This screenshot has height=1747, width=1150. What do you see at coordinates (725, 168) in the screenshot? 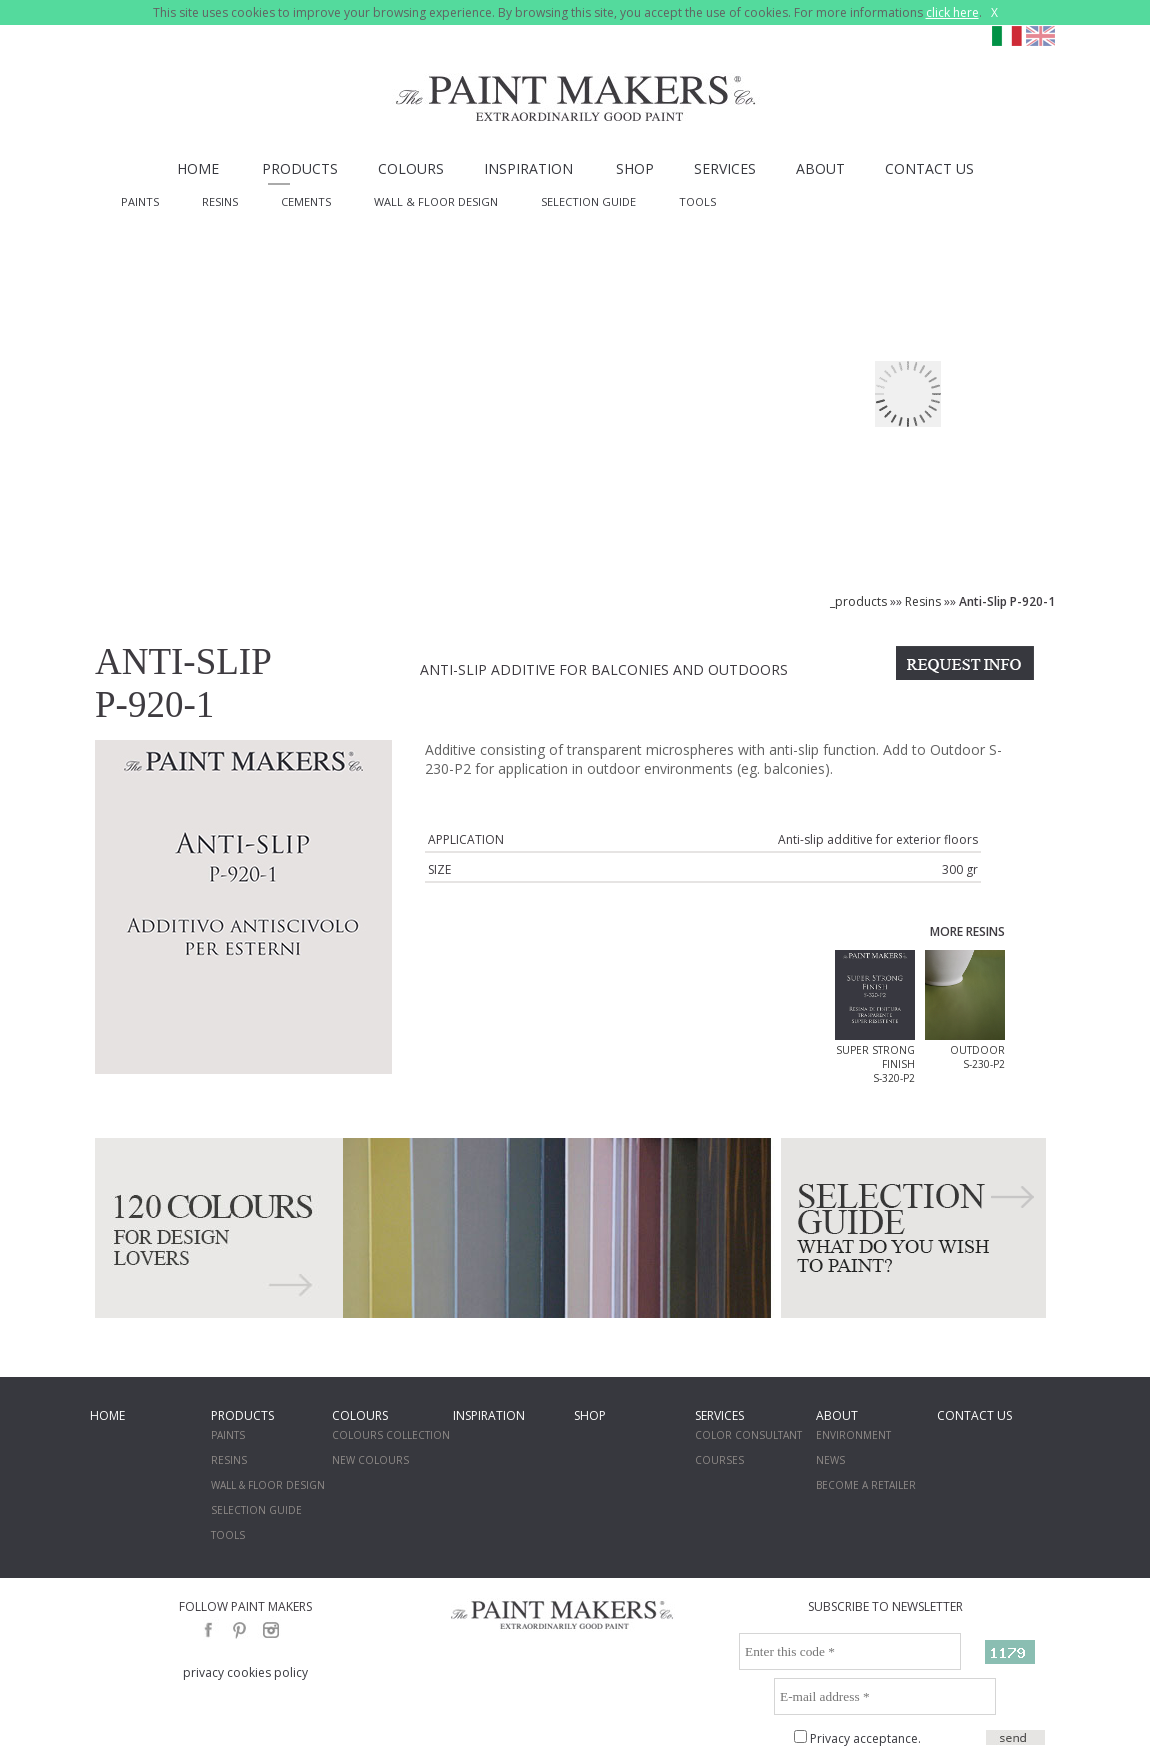
I see `SERVICES` at bounding box center [725, 168].